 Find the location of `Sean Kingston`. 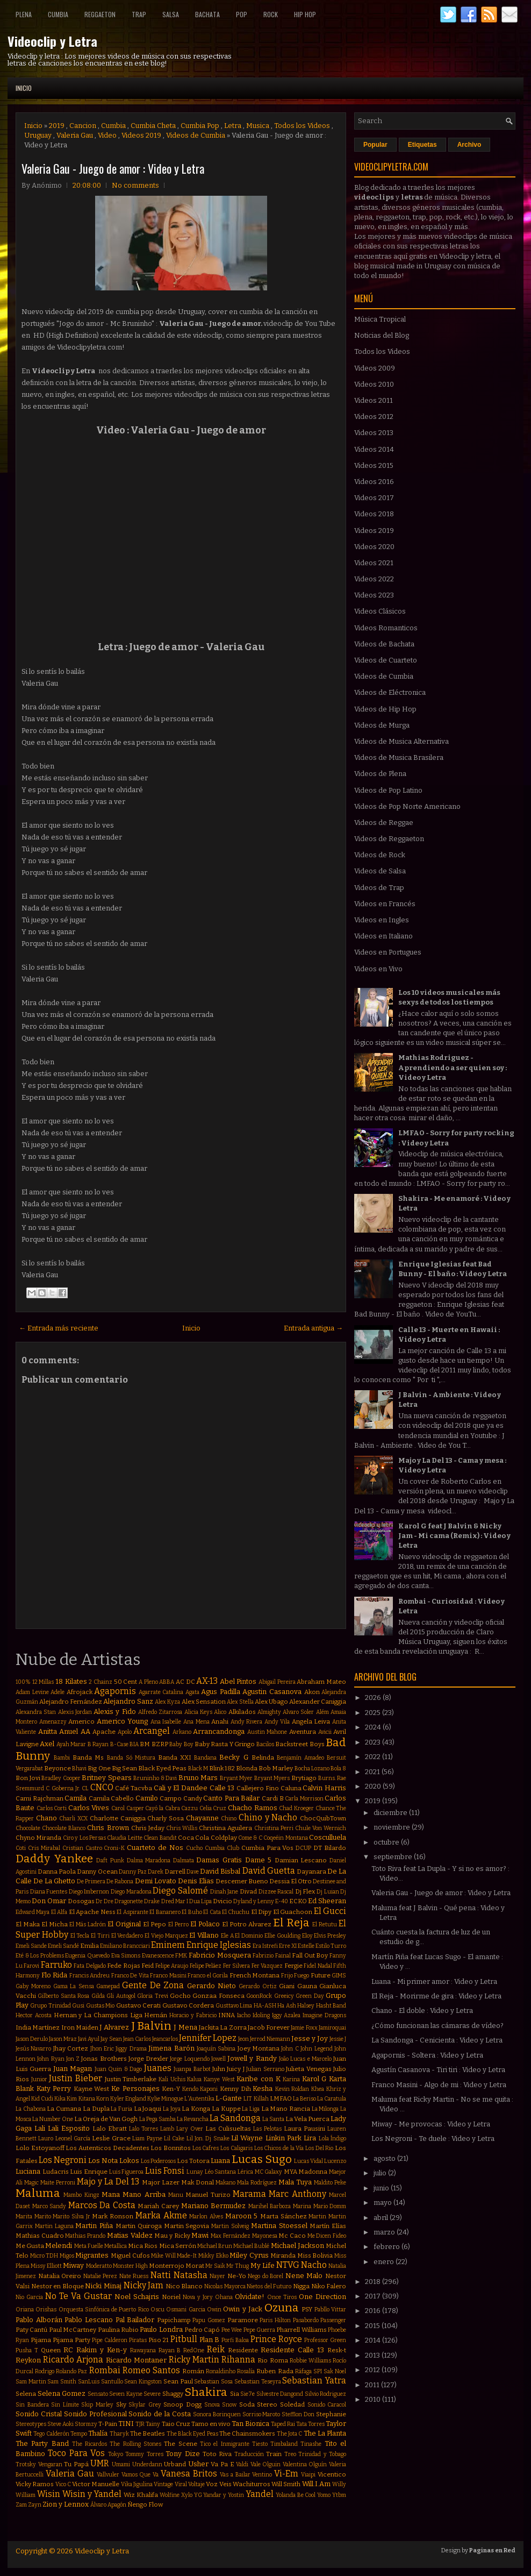

Sean Kingston is located at coordinates (143, 2381).